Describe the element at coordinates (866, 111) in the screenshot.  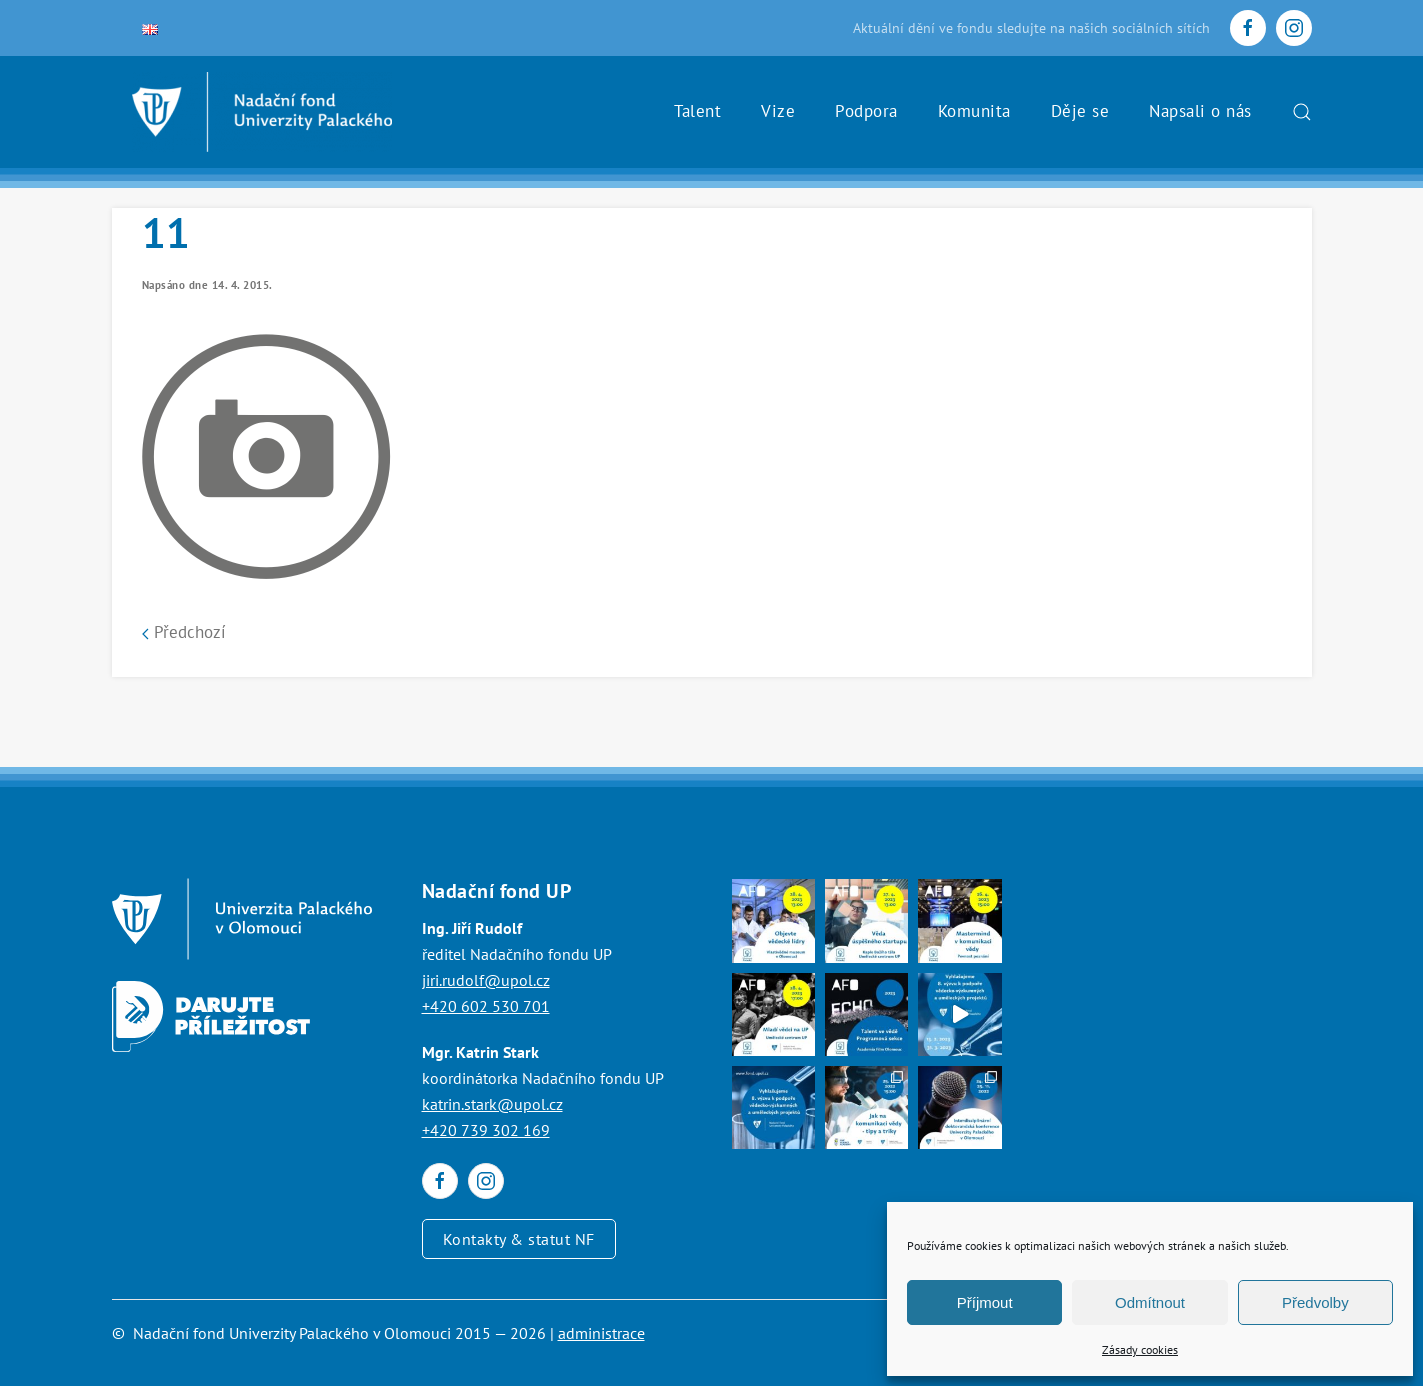
I see `Podpora` at that location.